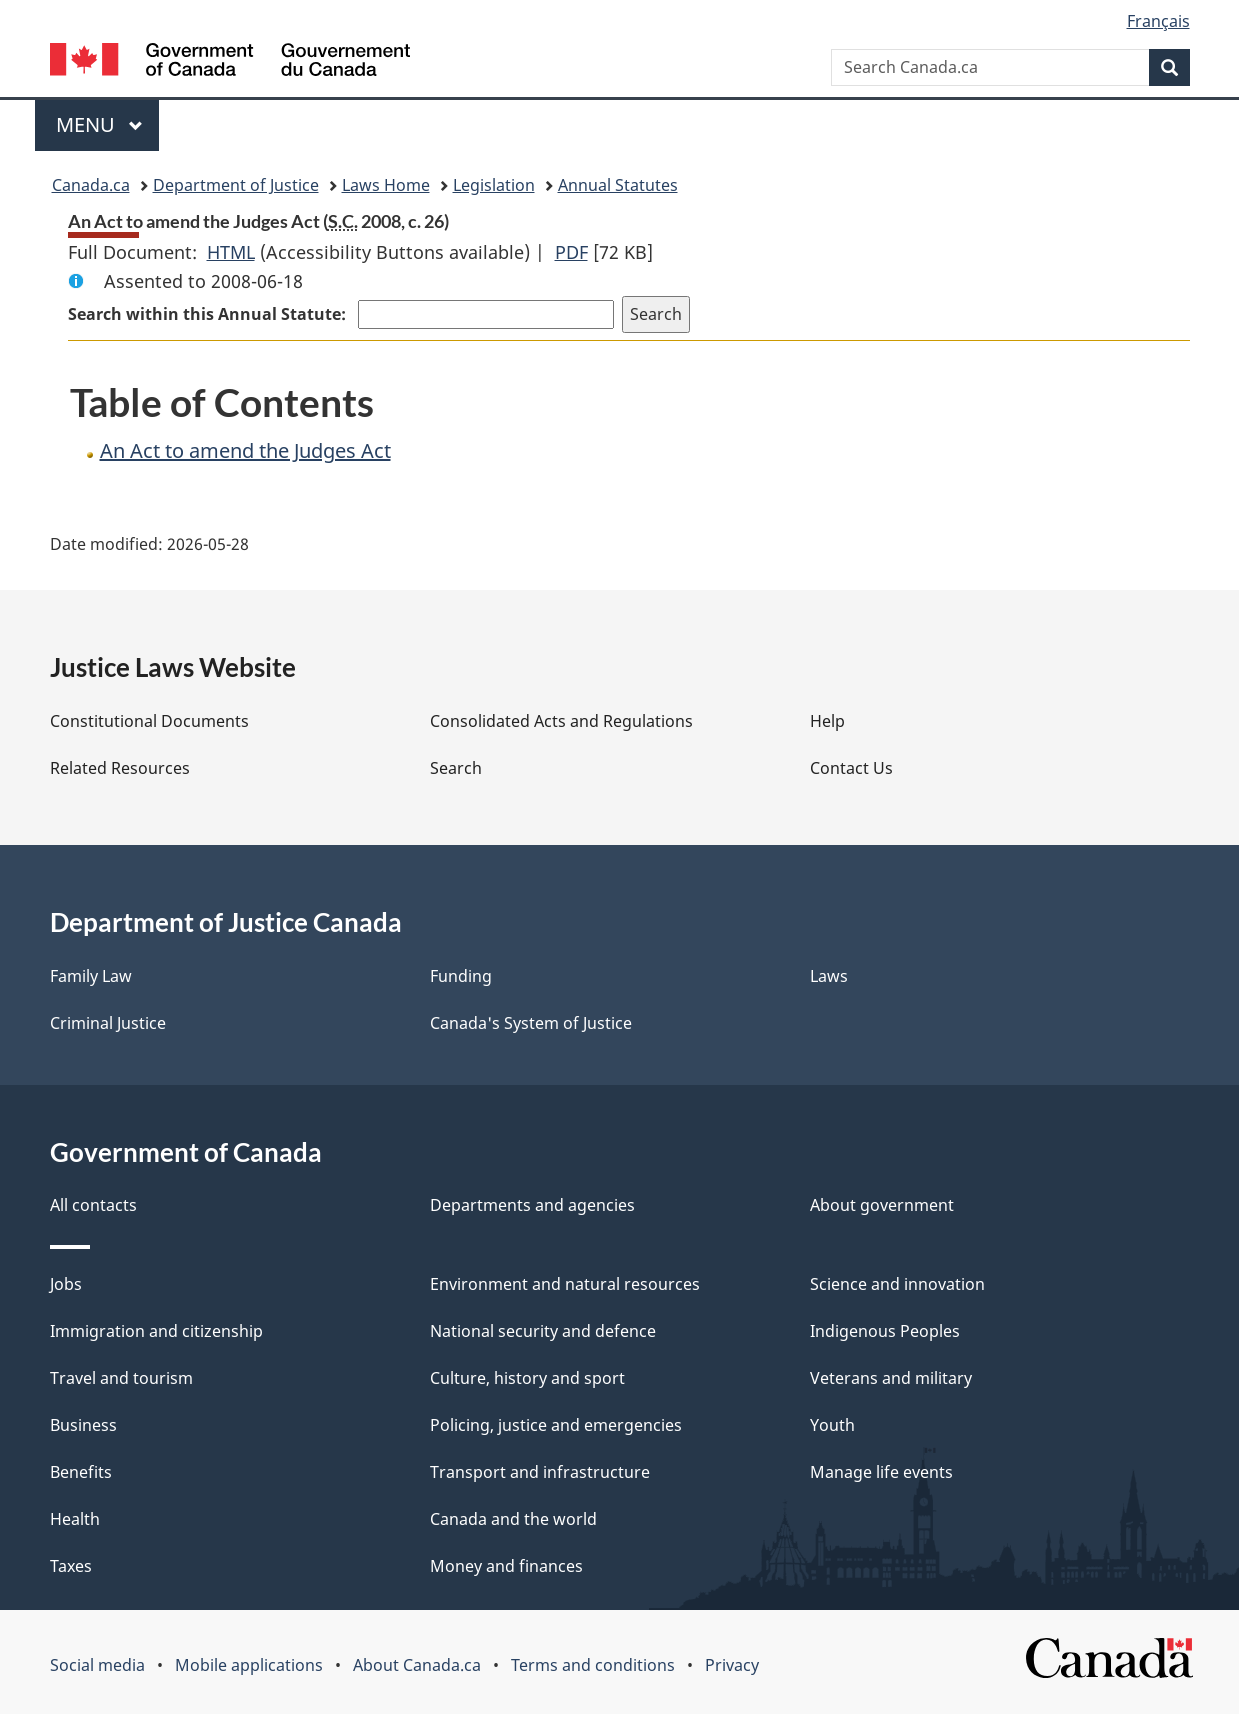 This screenshot has height=1714, width=1239. Describe the element at coordinates (593, 1665) in the screenshot. I see `Terms and conditions` at that location.